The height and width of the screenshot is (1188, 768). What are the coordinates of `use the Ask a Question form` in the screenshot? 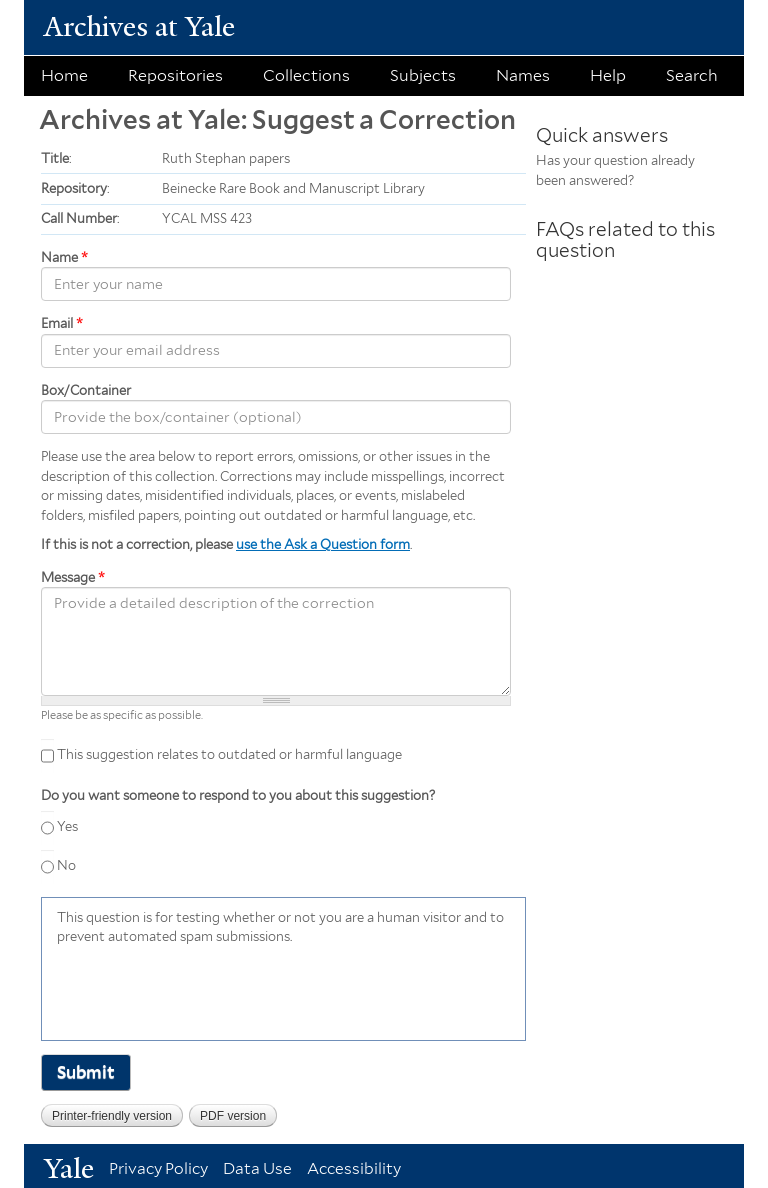 It's located at (323, 544).